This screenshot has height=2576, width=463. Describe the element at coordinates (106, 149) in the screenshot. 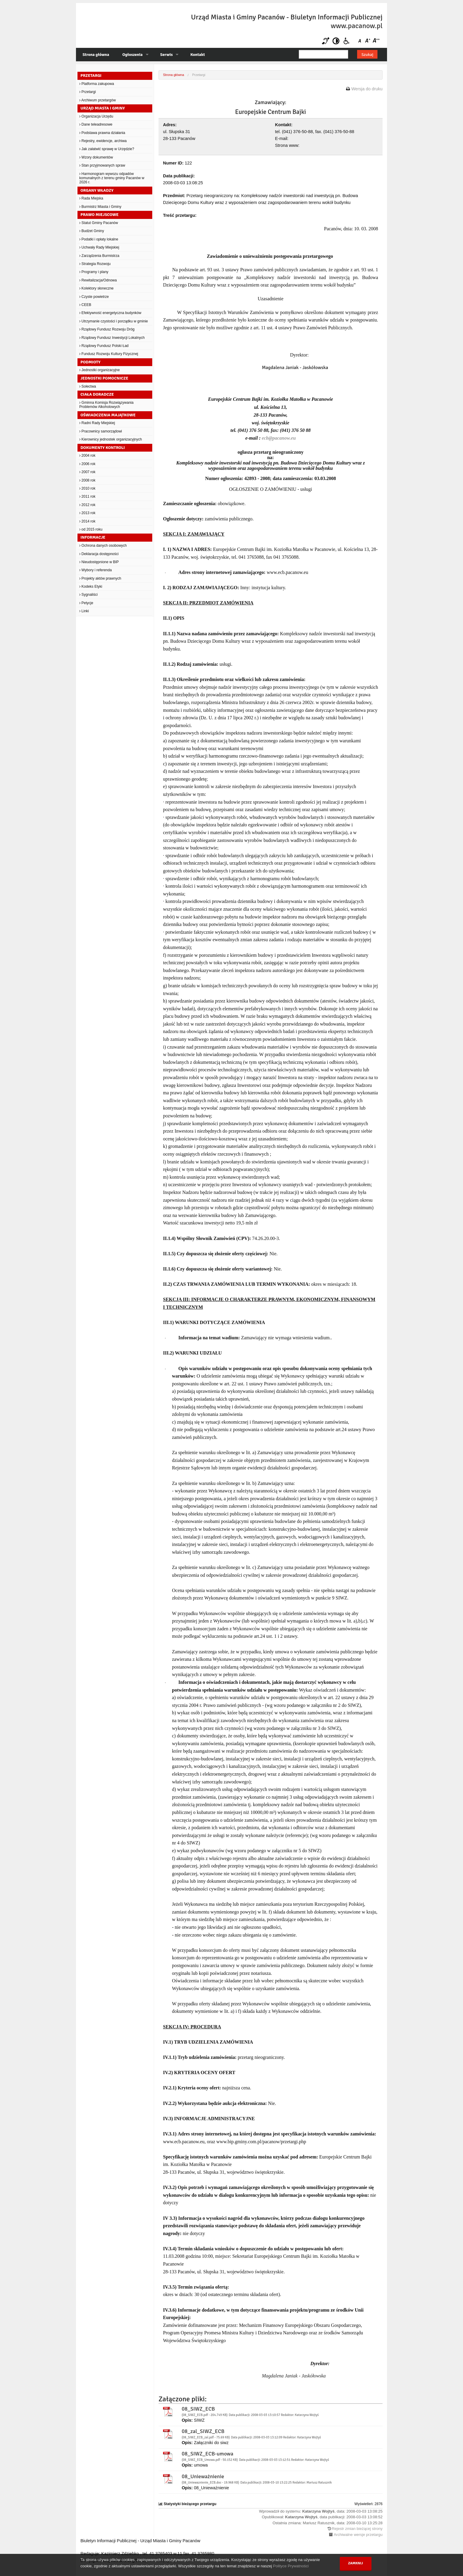

I see `Jak załatwić sprawę w Urzędzie?` at that location.